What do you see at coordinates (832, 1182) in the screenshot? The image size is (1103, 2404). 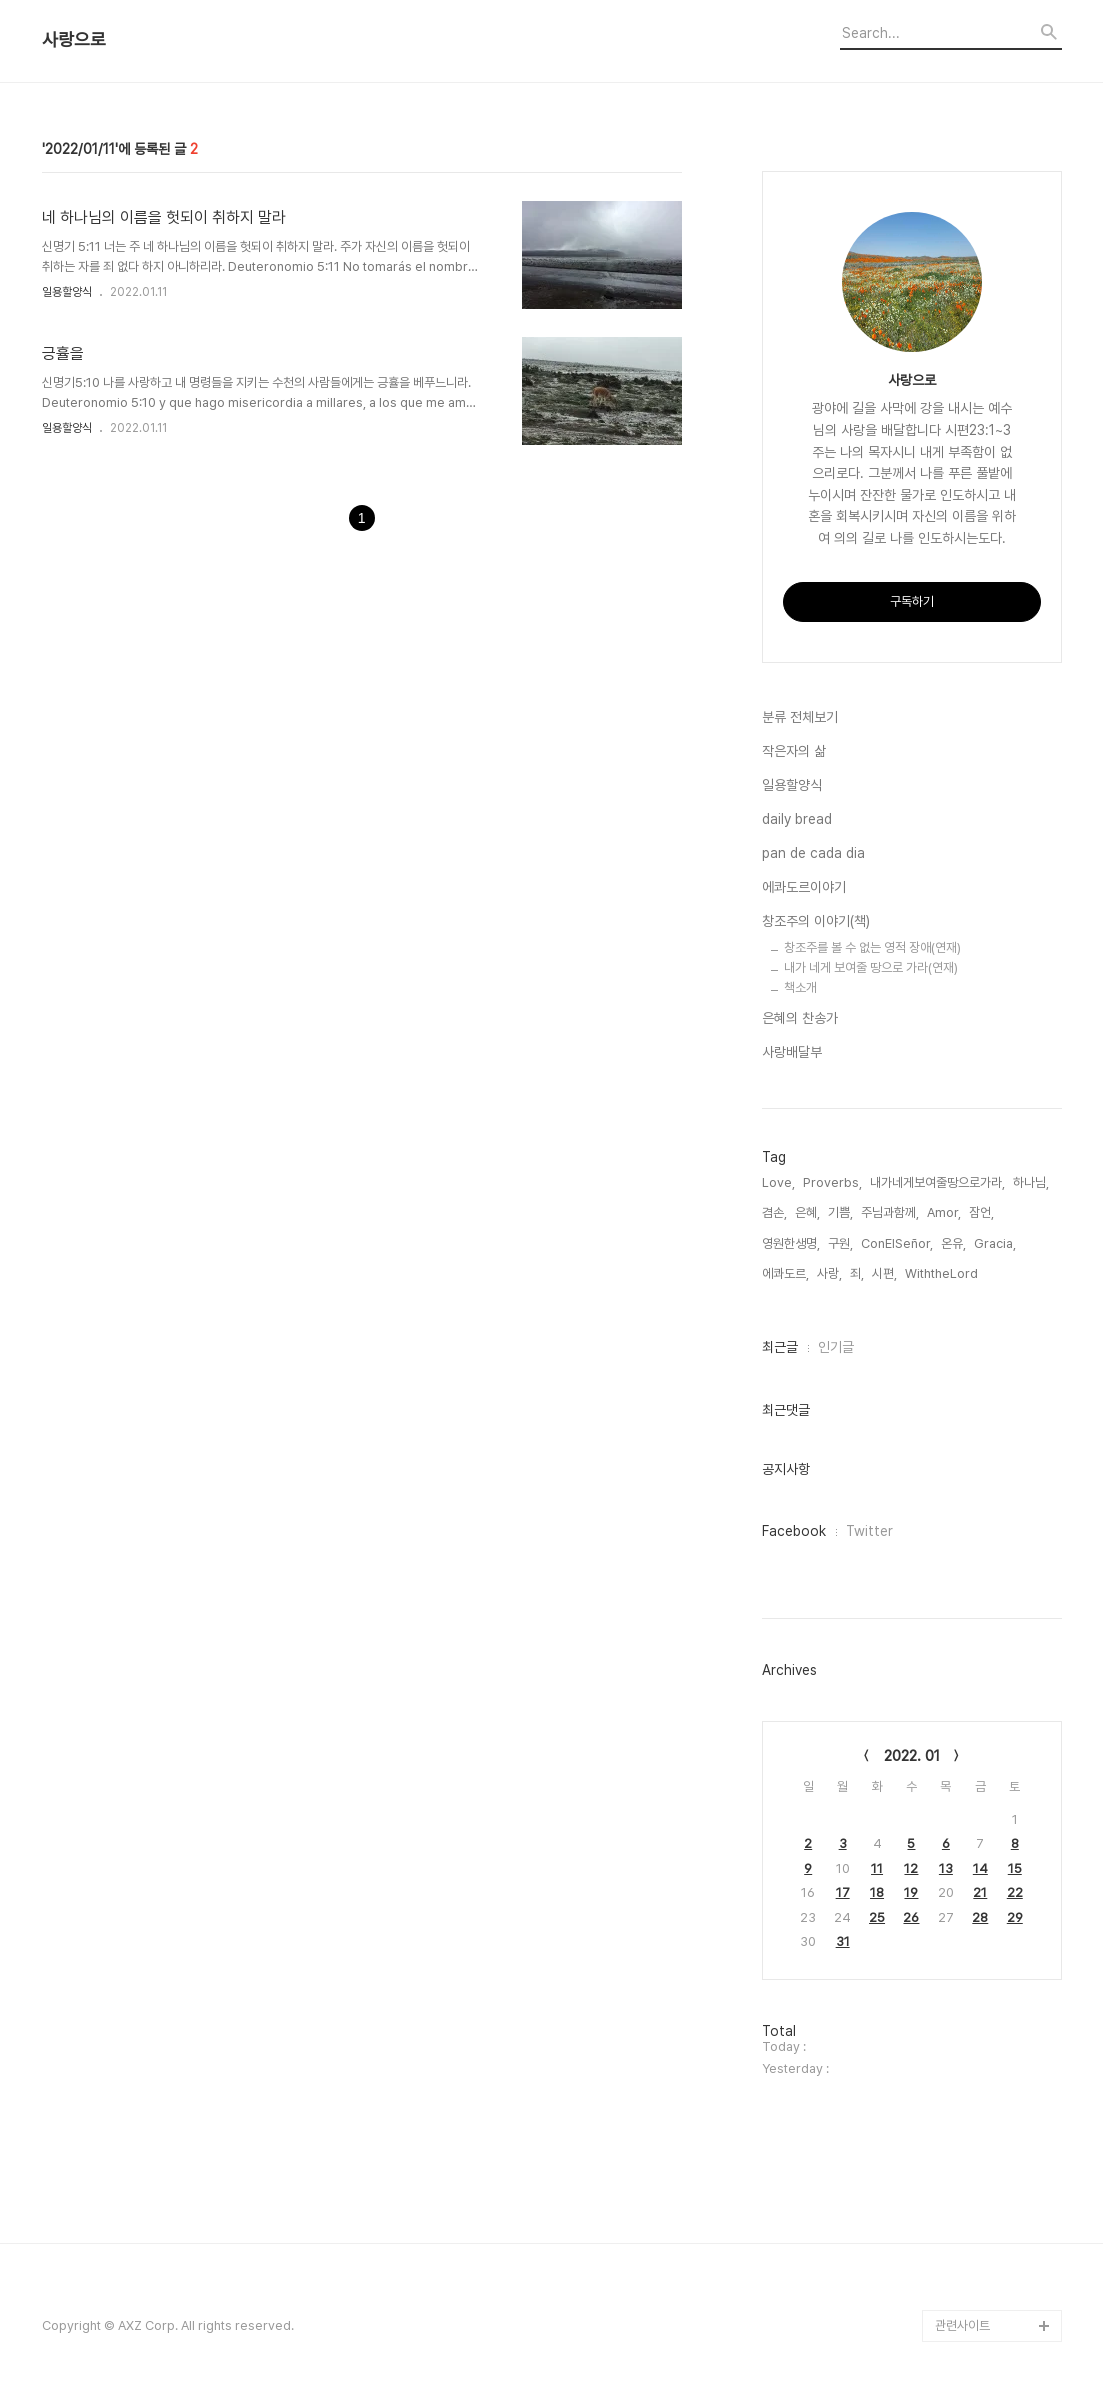 I see `Proverbs,` at bounding box center [832, 1182].